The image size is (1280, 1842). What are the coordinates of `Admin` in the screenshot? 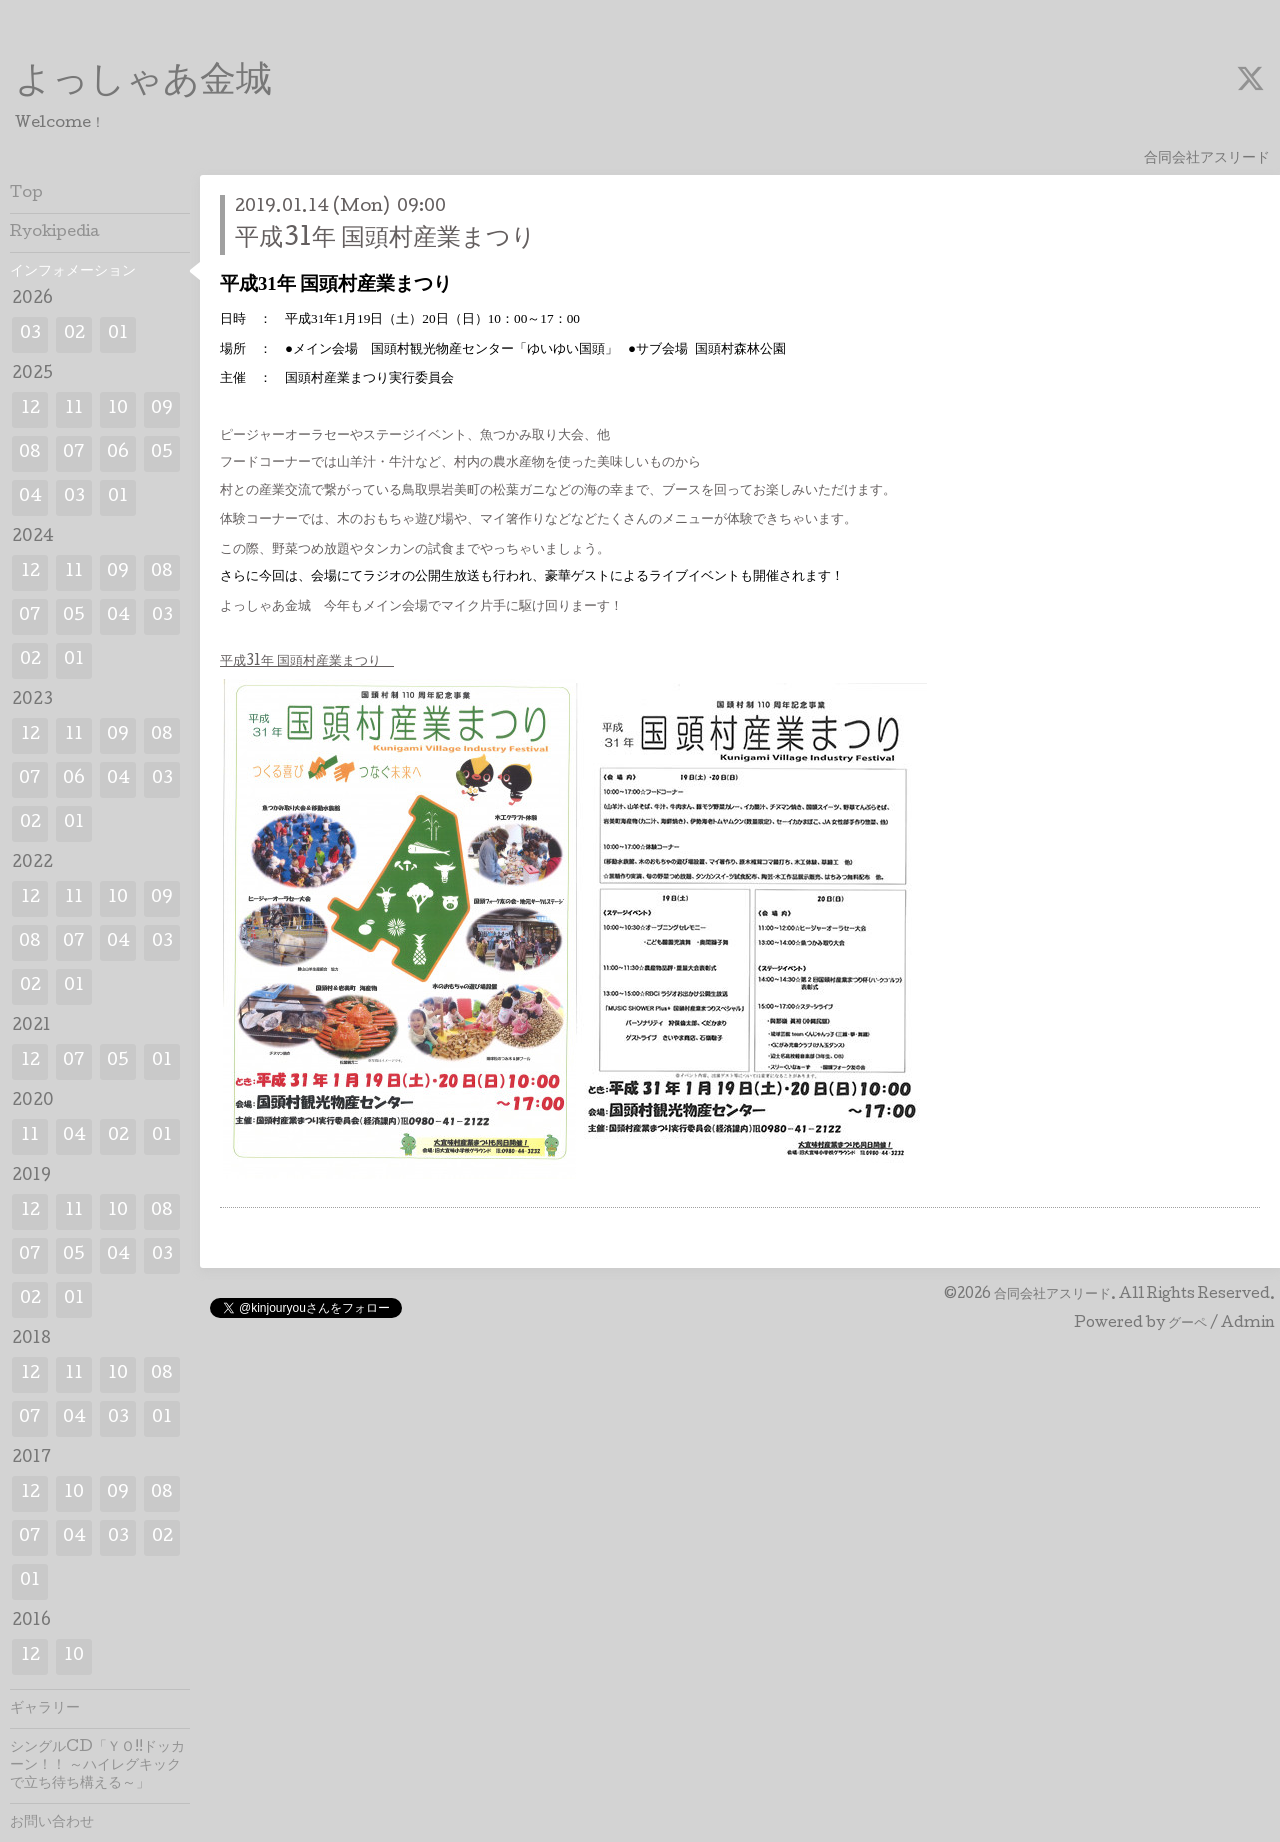 It's located at (1248, 1324).